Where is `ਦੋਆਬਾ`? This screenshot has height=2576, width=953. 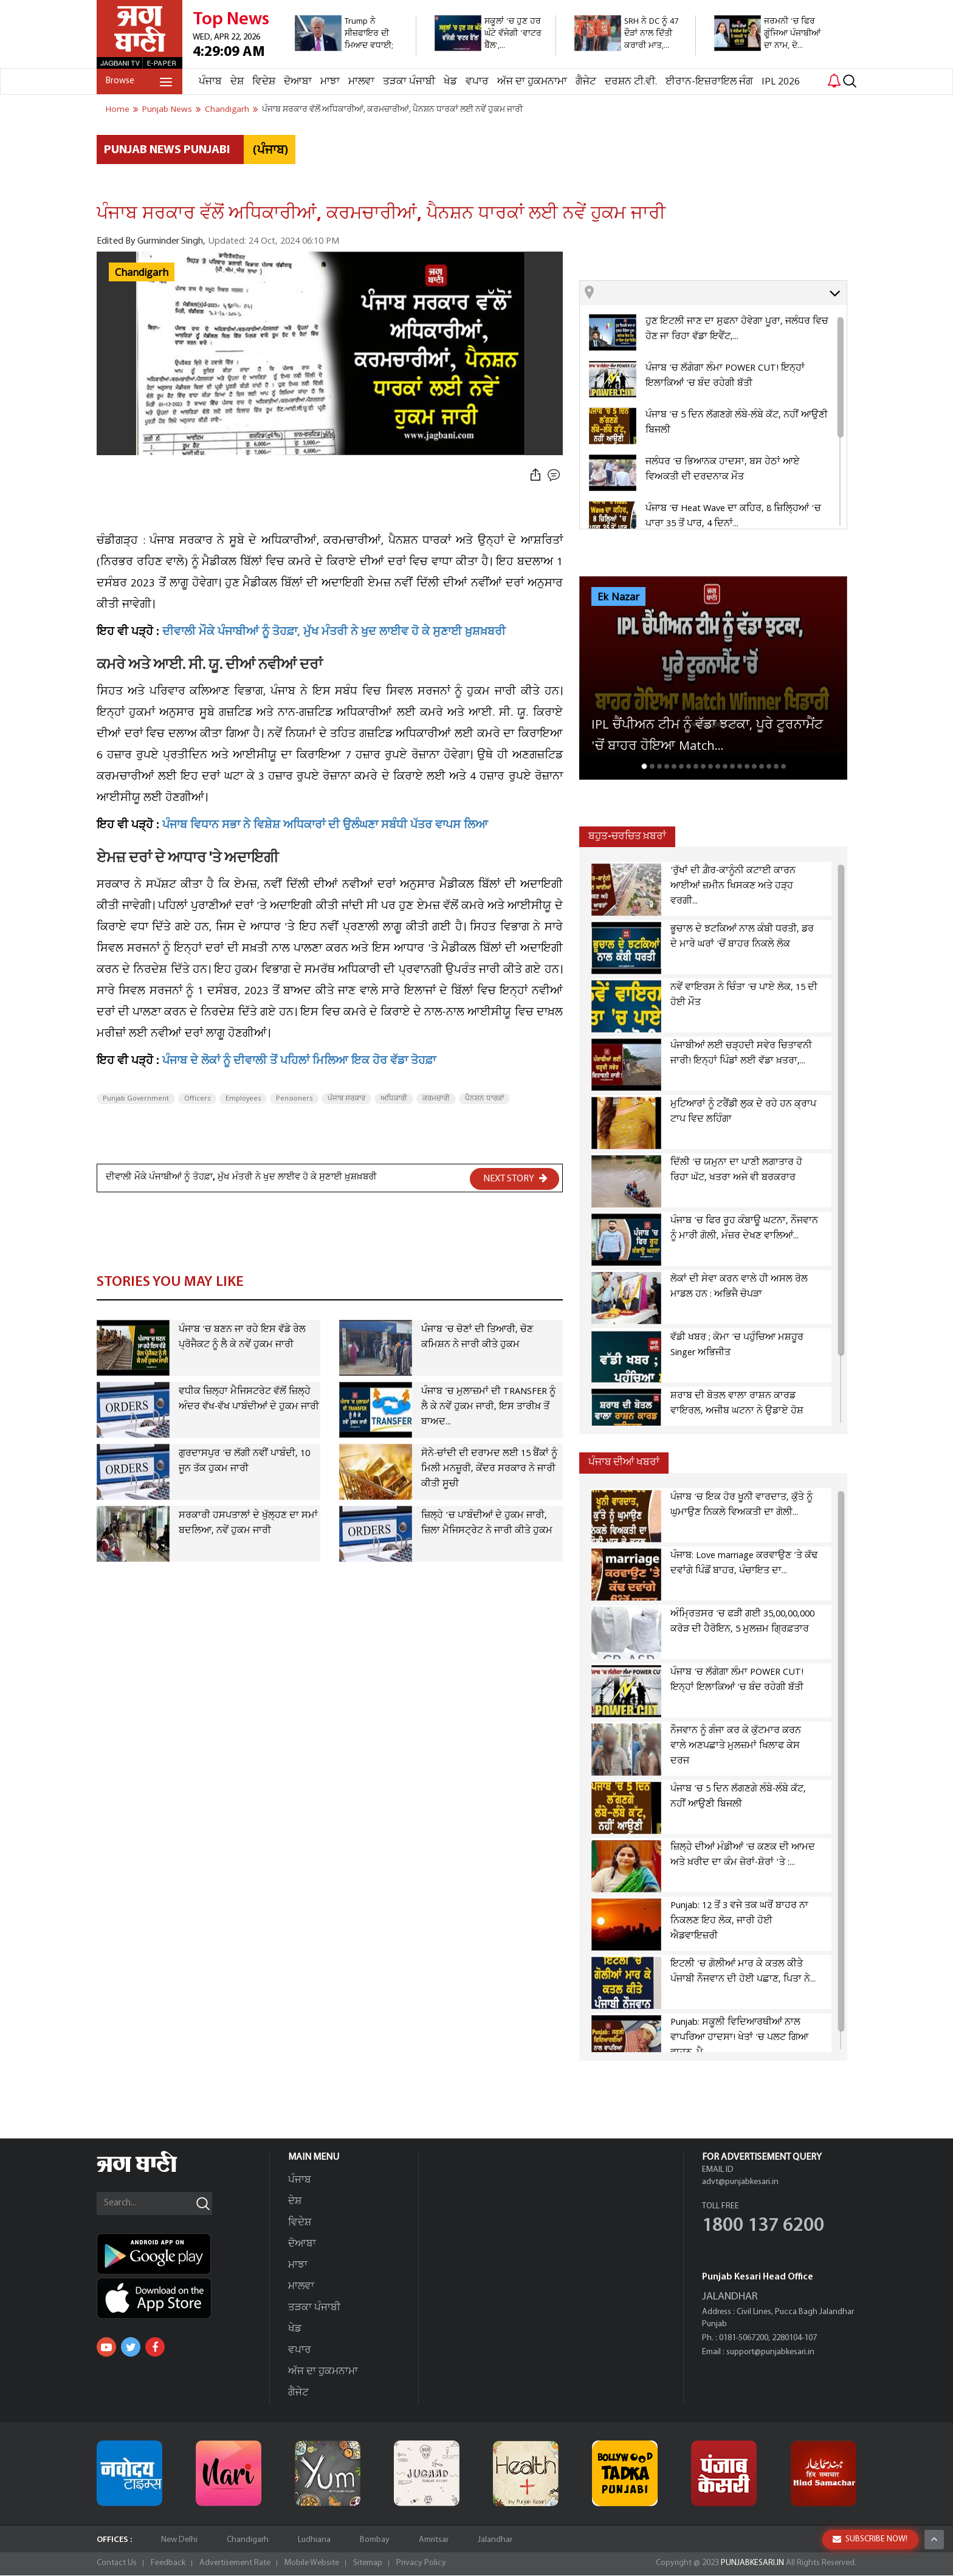
ਦੋਆਬਾ is located at coordinates (298, 82).